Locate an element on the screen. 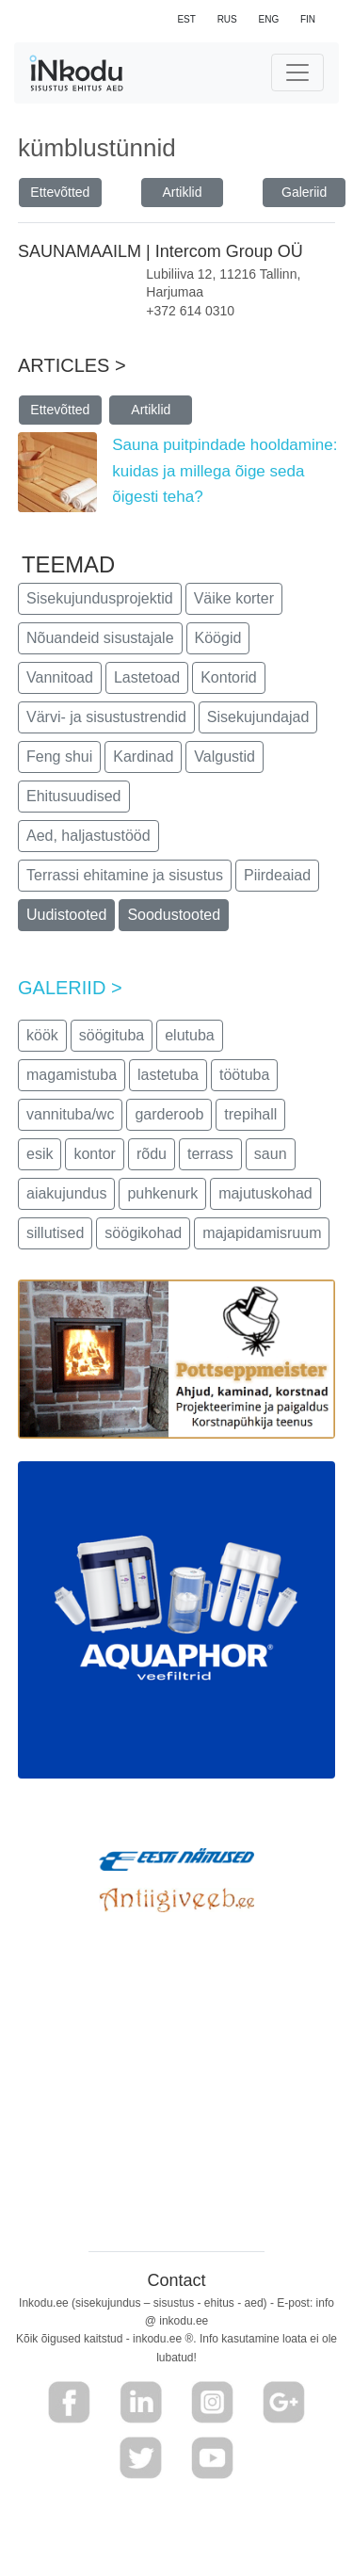  EST [button] is located at coordinates (186, 19).